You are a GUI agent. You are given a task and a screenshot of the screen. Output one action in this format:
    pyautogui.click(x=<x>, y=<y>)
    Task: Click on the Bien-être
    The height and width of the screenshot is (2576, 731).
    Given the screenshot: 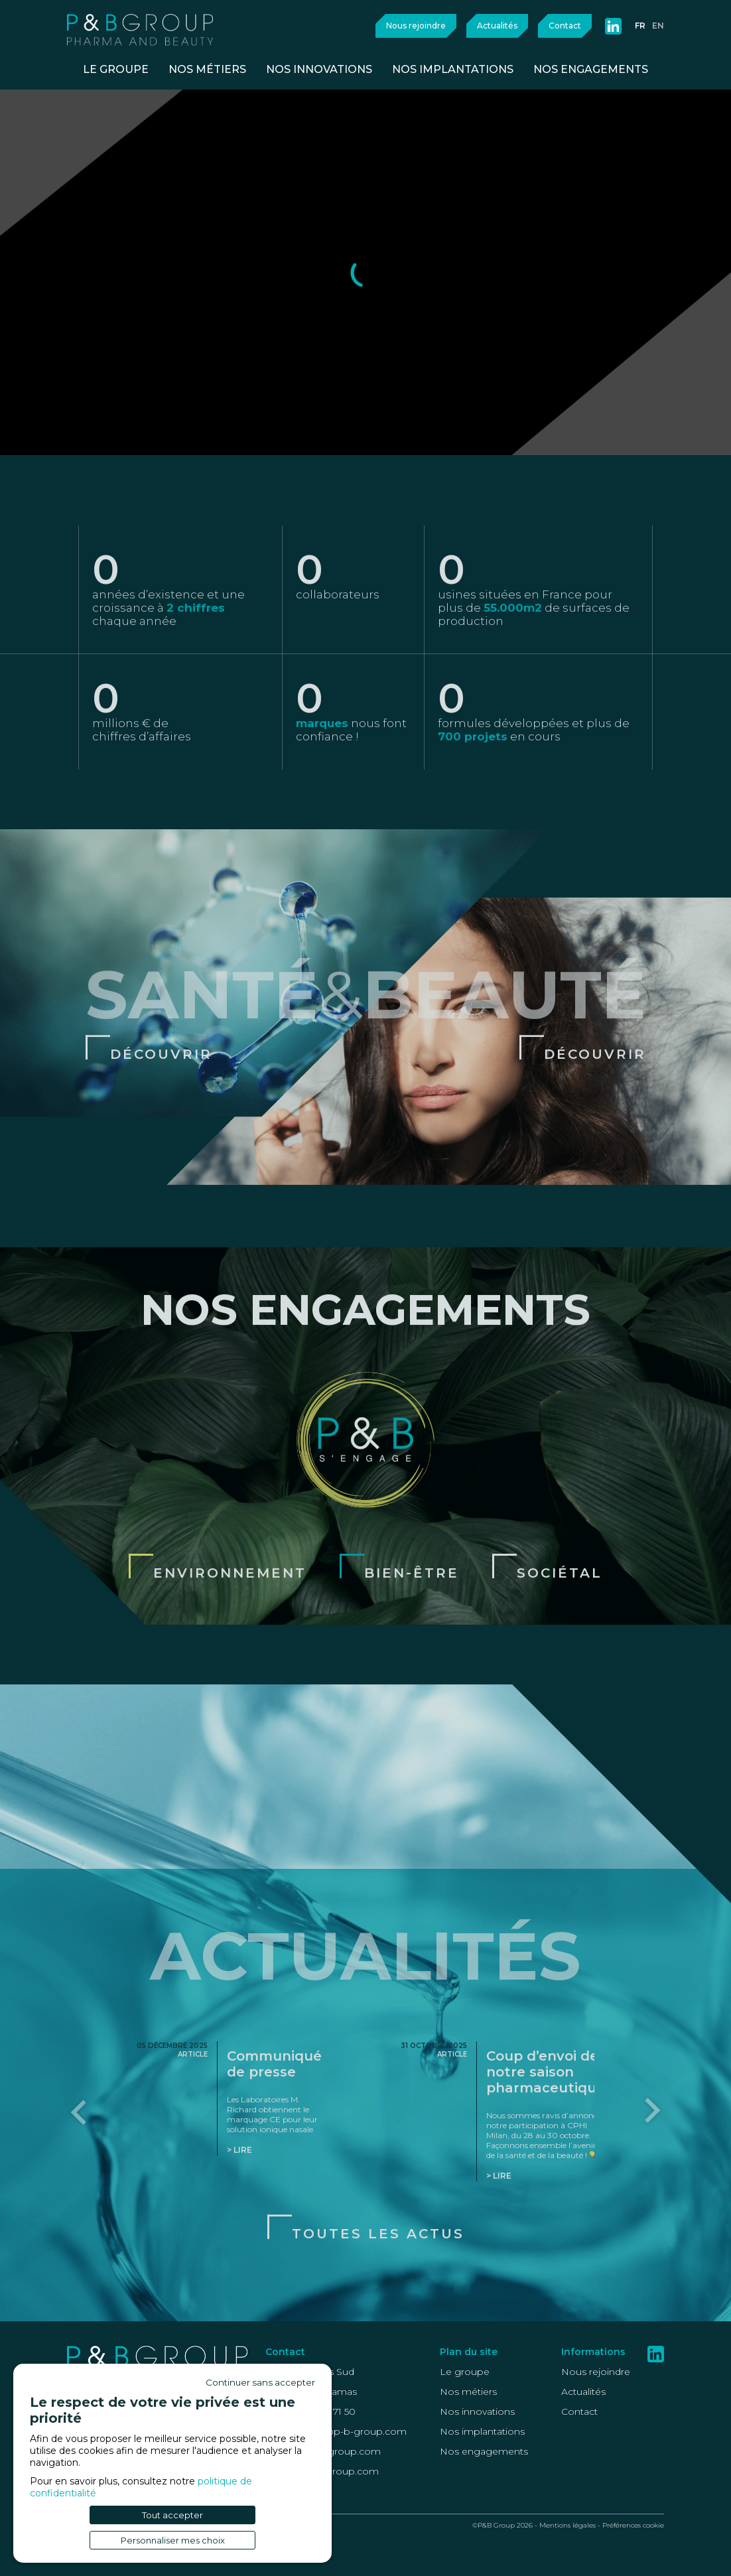 What is the action you would take?
    pyautogui.click(x=411, y=1626)
    